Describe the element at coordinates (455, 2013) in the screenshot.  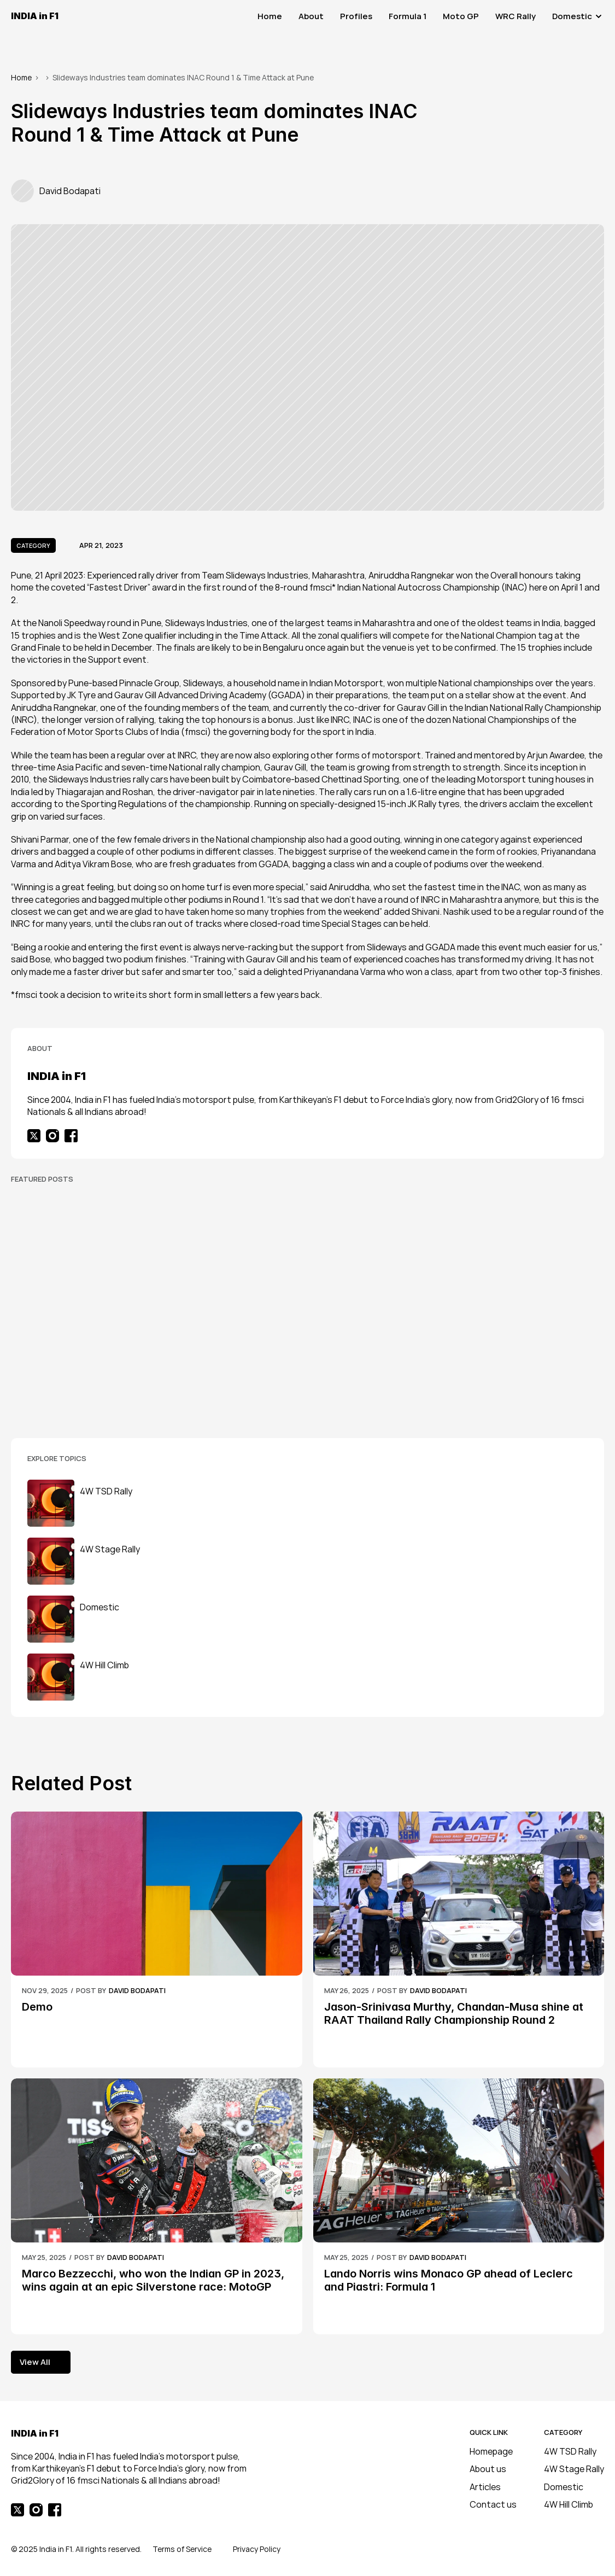
I see `Jason-Srinivasa Murthy, Chandan-Musa shine at RAAT Thailand Rally Championship Round 2` at that location.